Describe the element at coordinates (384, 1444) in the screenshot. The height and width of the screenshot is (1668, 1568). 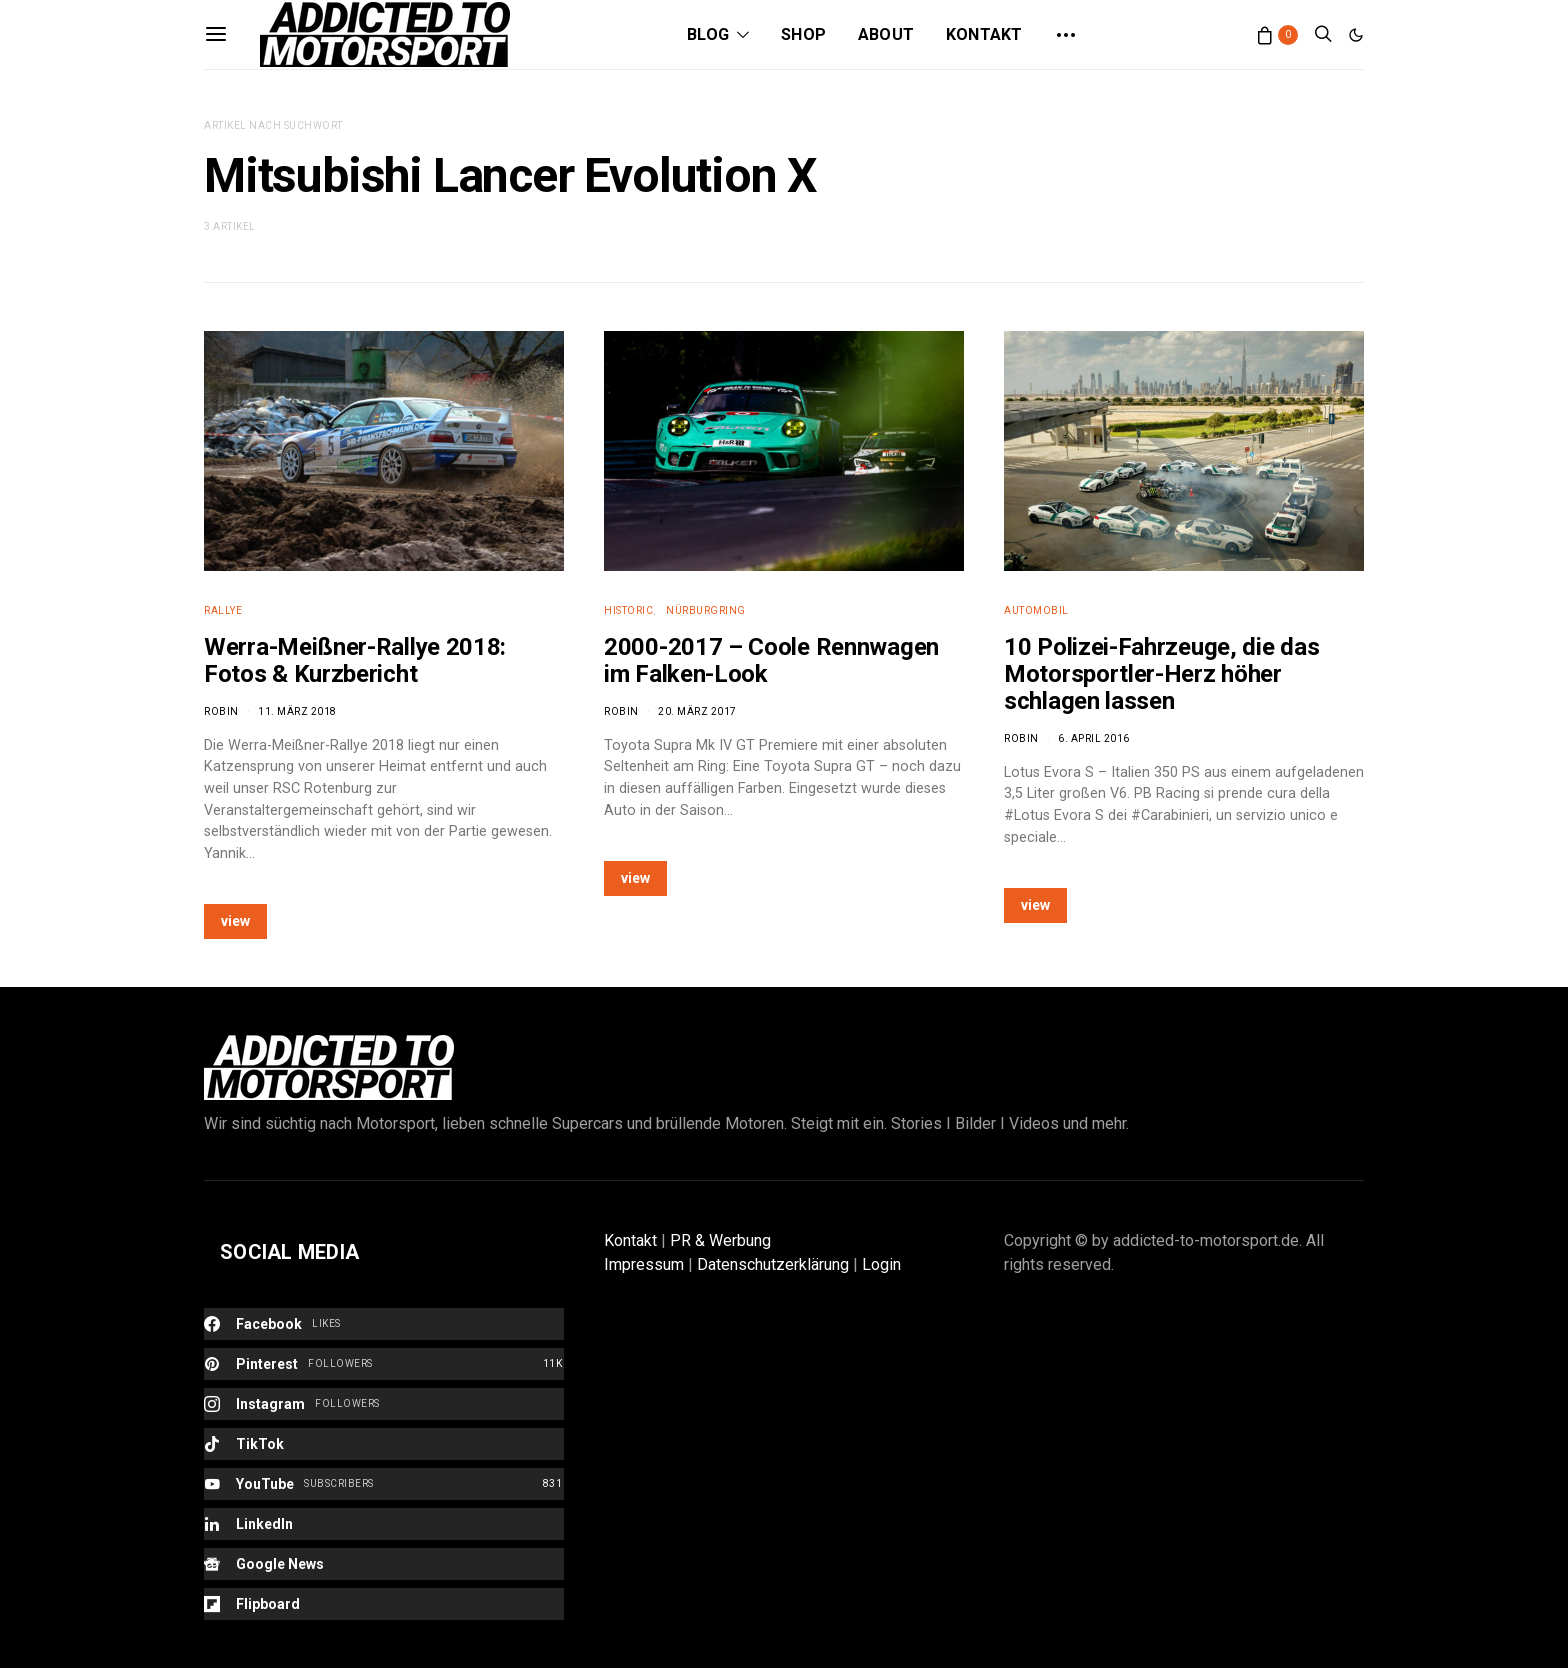
I see `[TikTok]` at that location.